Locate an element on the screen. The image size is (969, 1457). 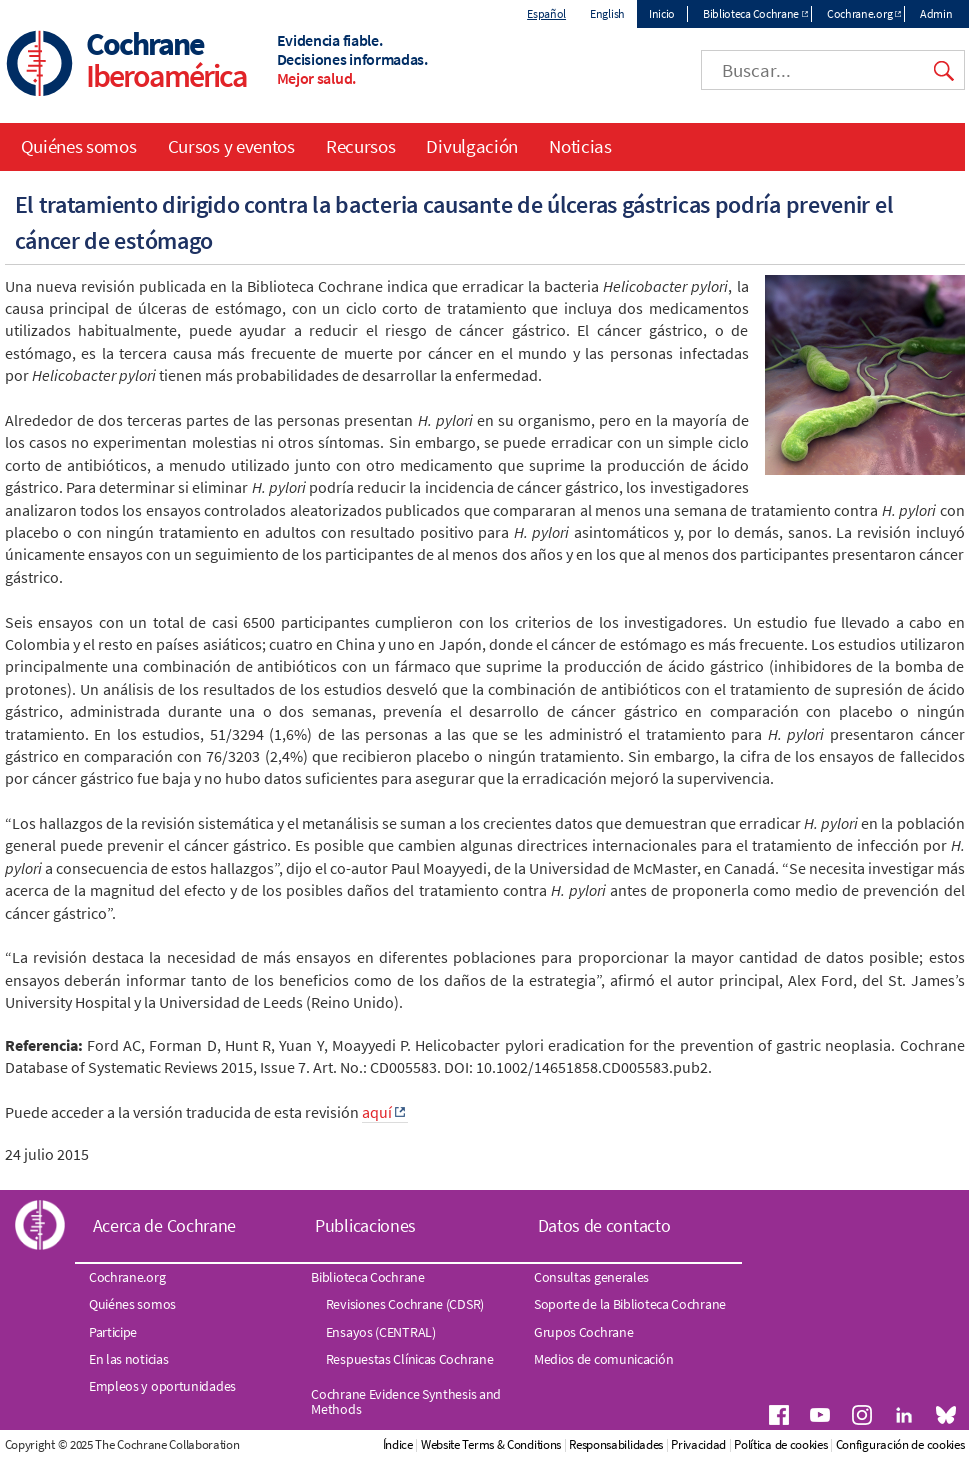
Español is located at coordinates (546, 13).